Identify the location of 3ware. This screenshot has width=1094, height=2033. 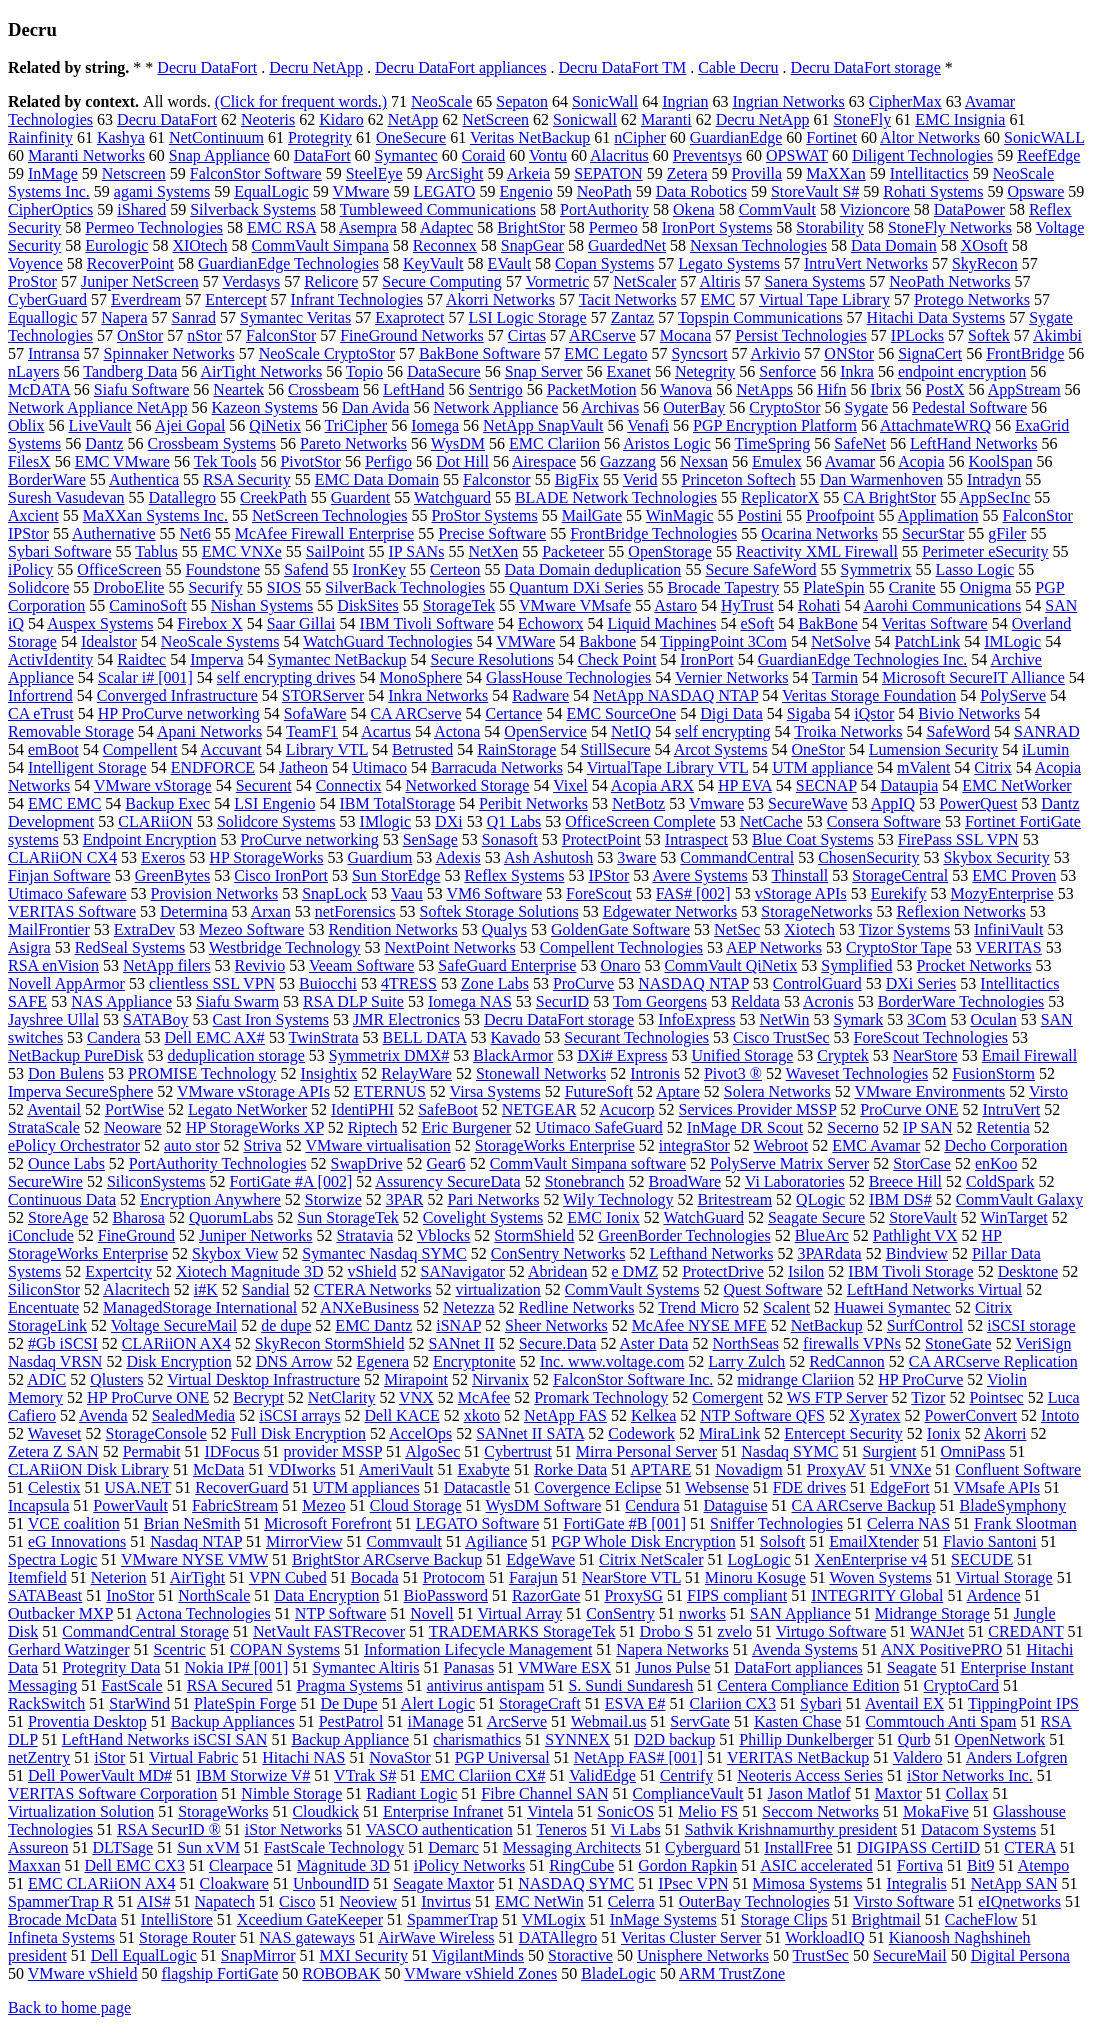
(636, 857).